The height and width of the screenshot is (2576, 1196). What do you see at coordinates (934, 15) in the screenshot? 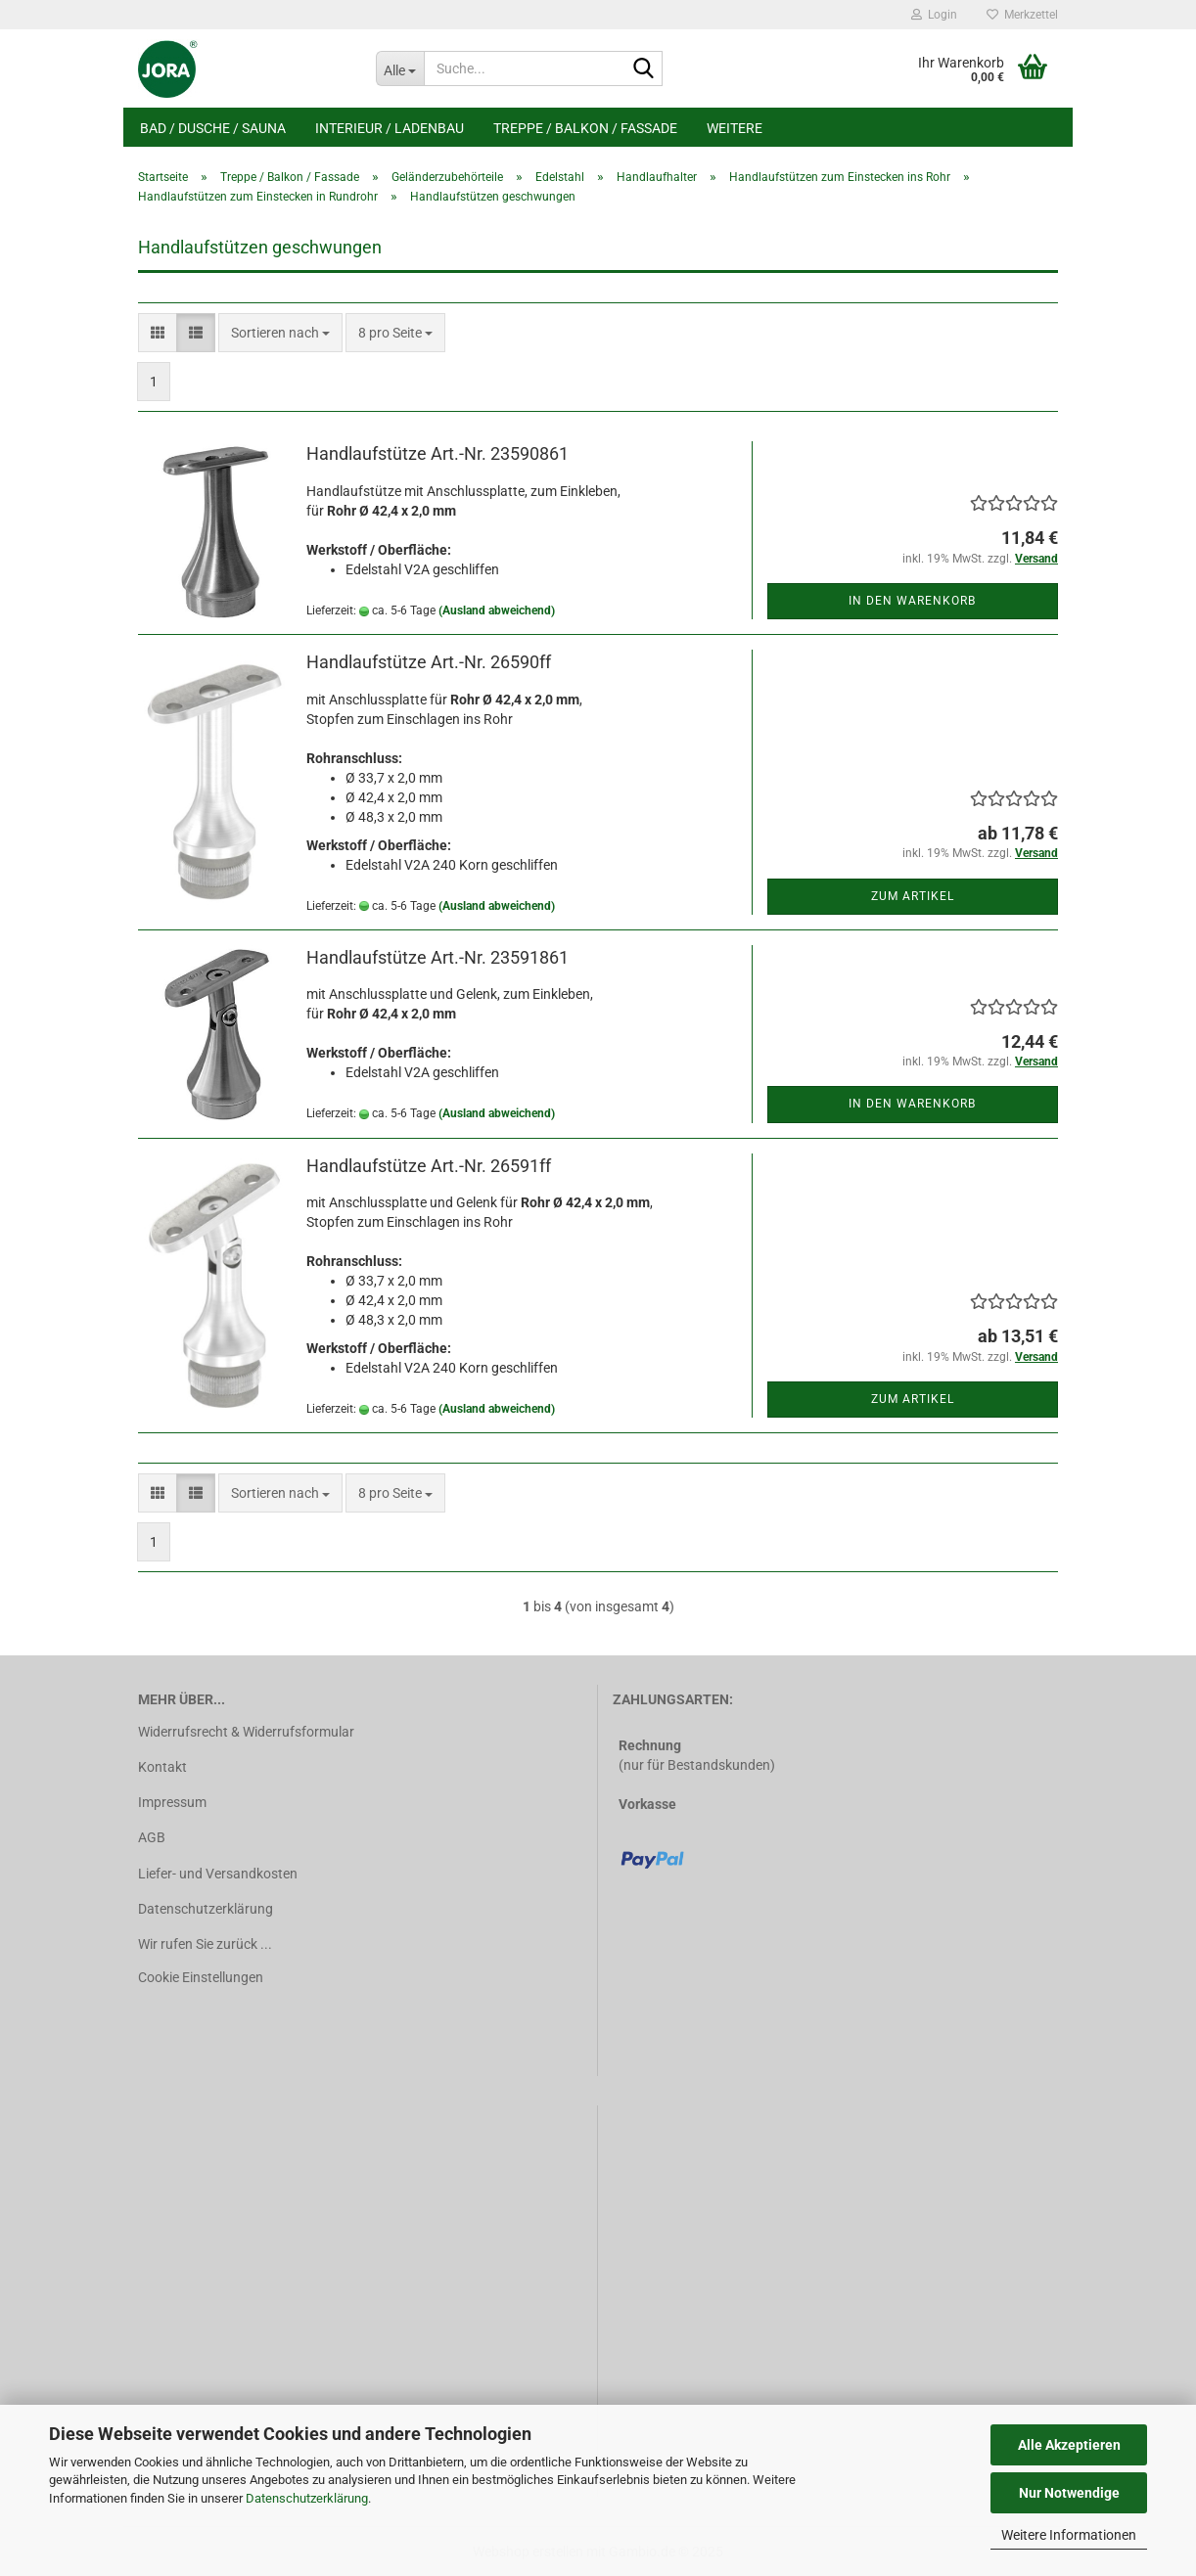
I see `Login [button]` at bounding box center [934, 15].